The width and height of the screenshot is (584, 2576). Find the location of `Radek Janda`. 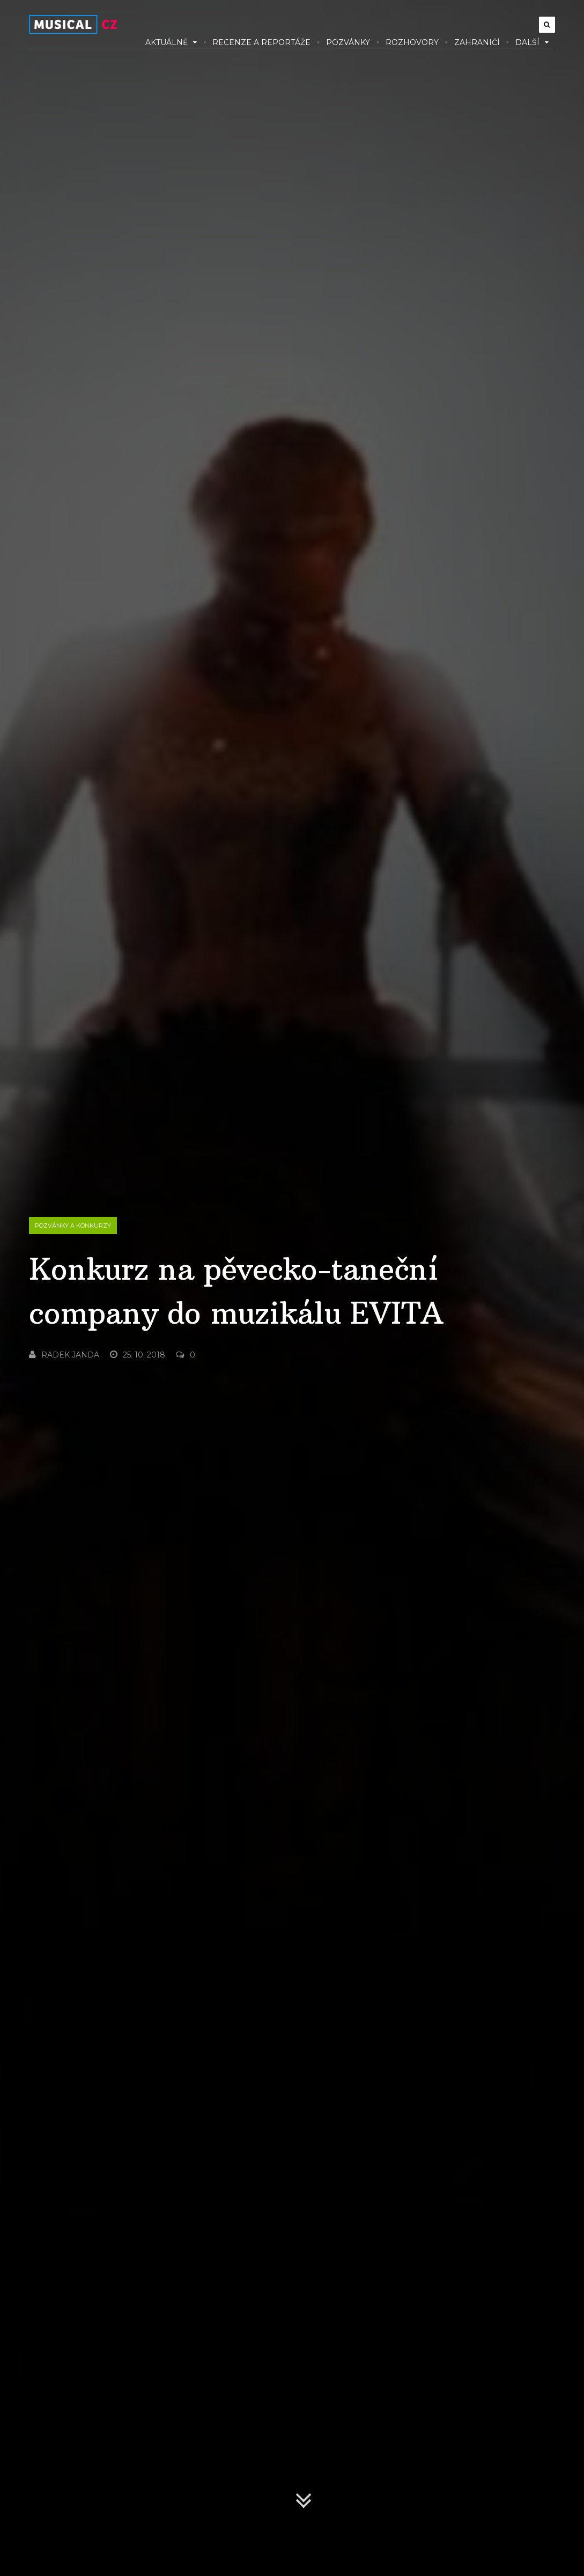

Radek Janda is located at coordinates (64, 1355).